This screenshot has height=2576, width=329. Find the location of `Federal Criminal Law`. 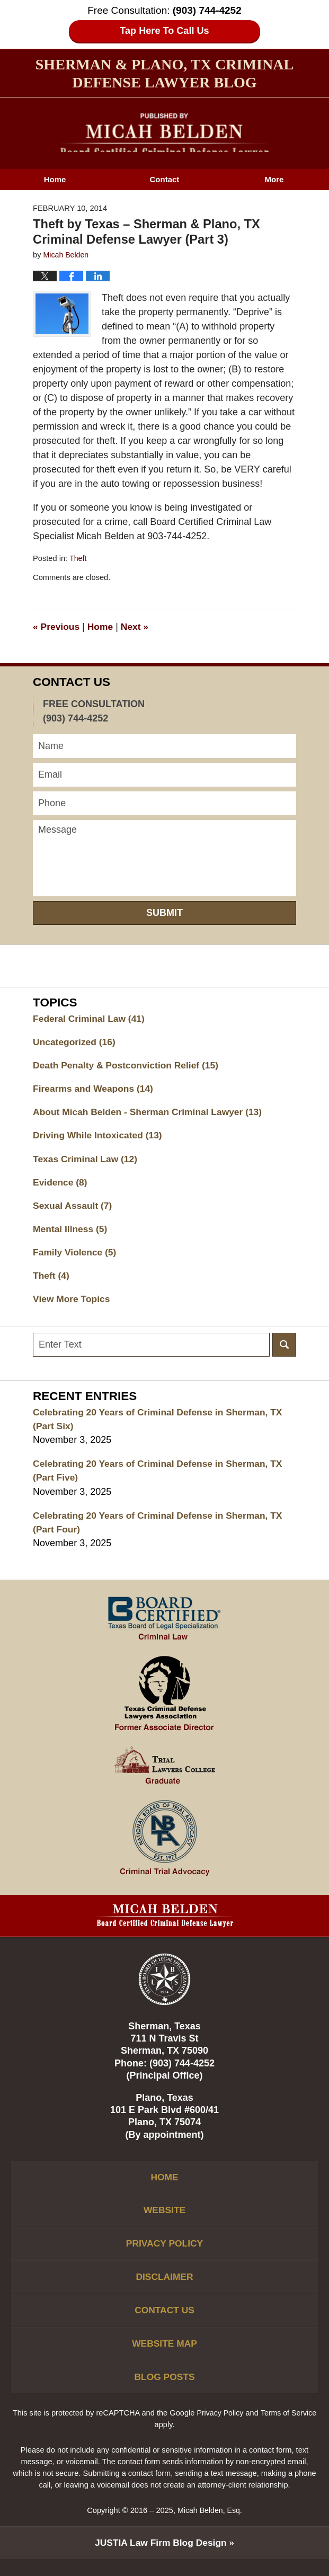

Federal Criminal Law is located at coordinates (90, 1018).